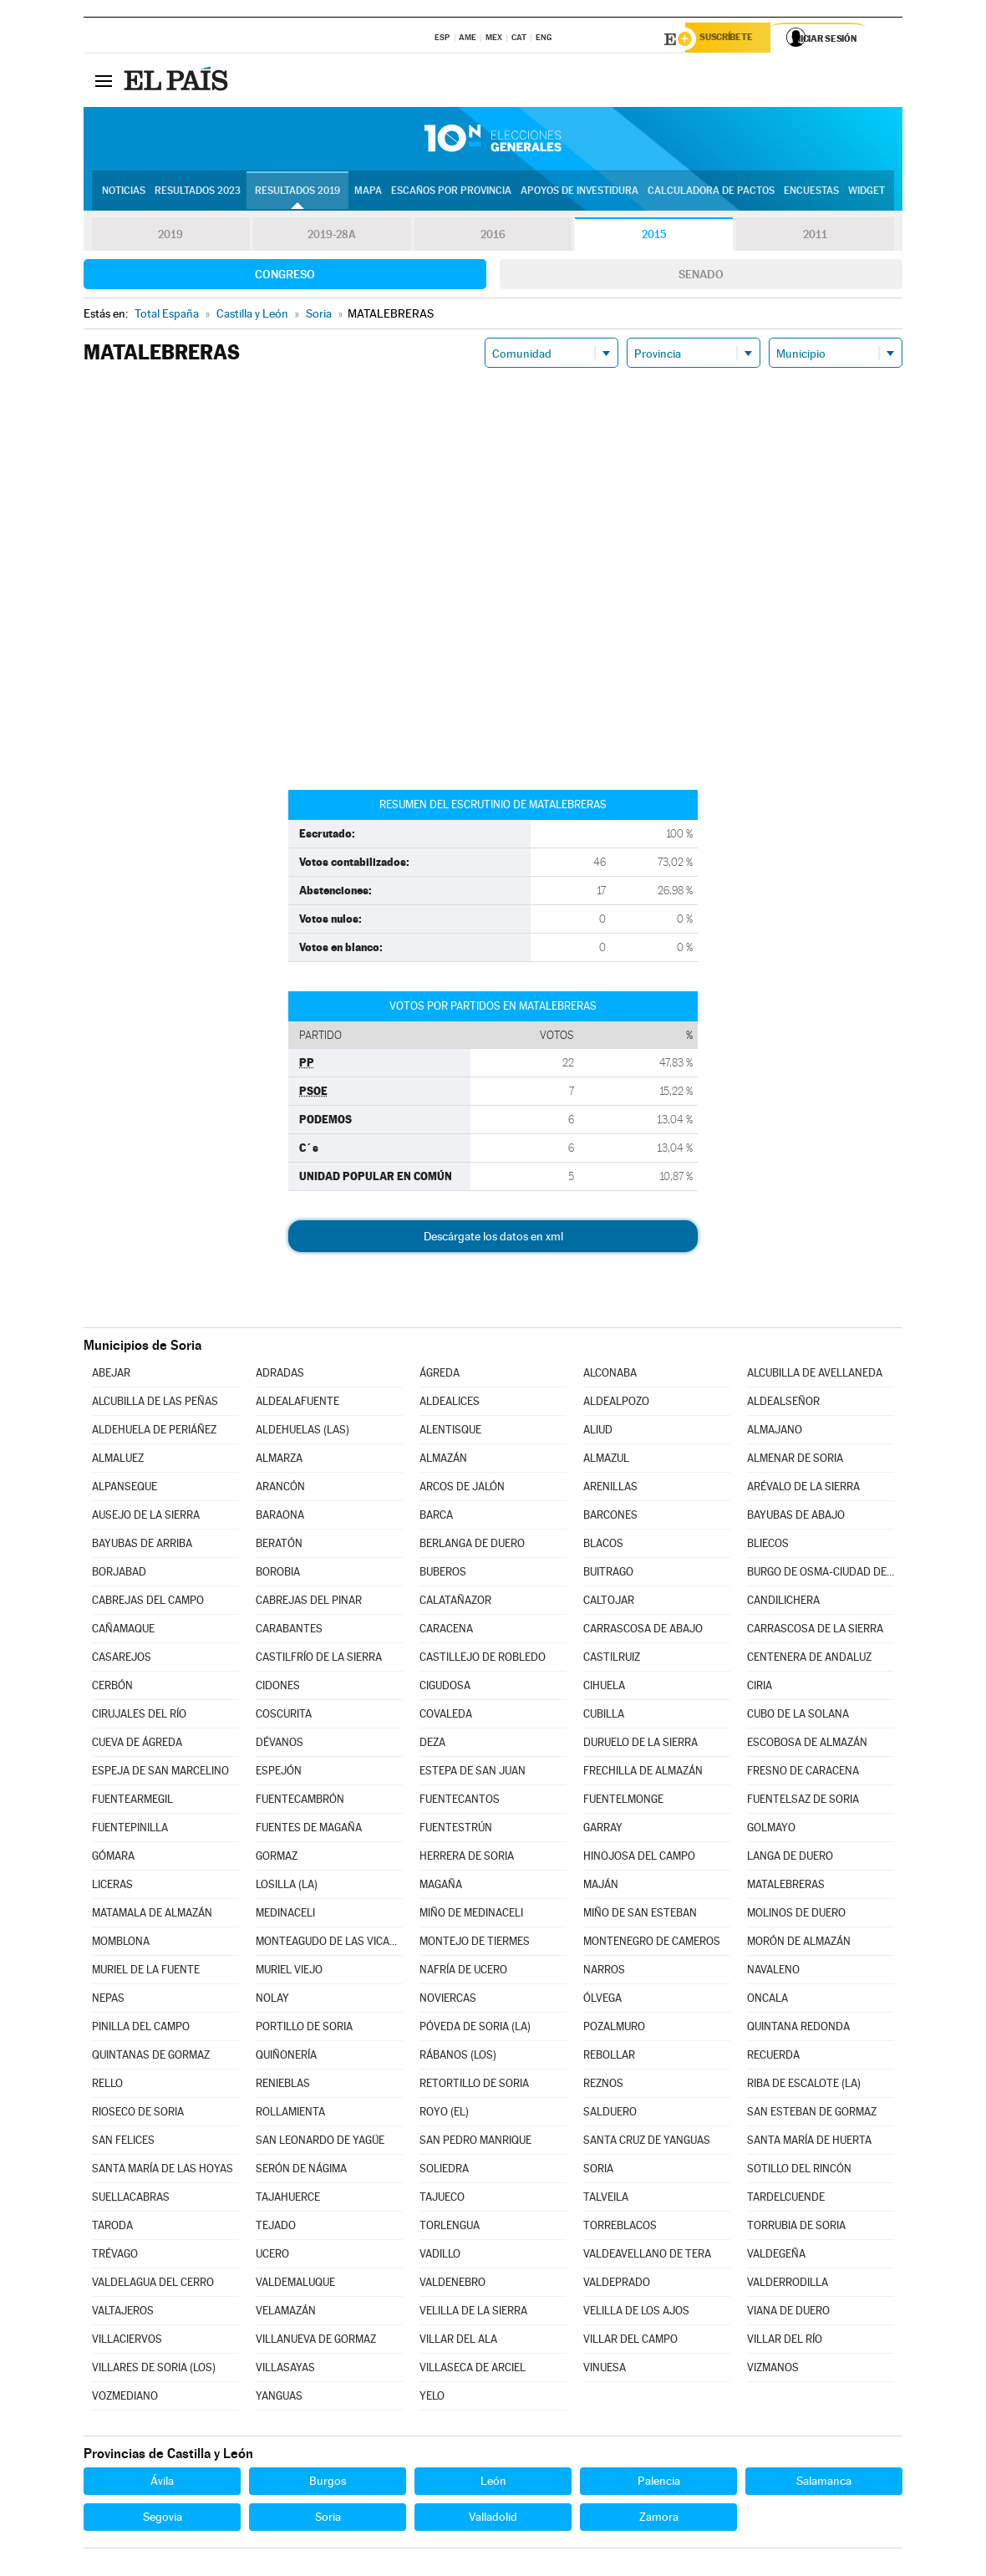  I want to click on VALDEGEÑA, so click(776, 2256).